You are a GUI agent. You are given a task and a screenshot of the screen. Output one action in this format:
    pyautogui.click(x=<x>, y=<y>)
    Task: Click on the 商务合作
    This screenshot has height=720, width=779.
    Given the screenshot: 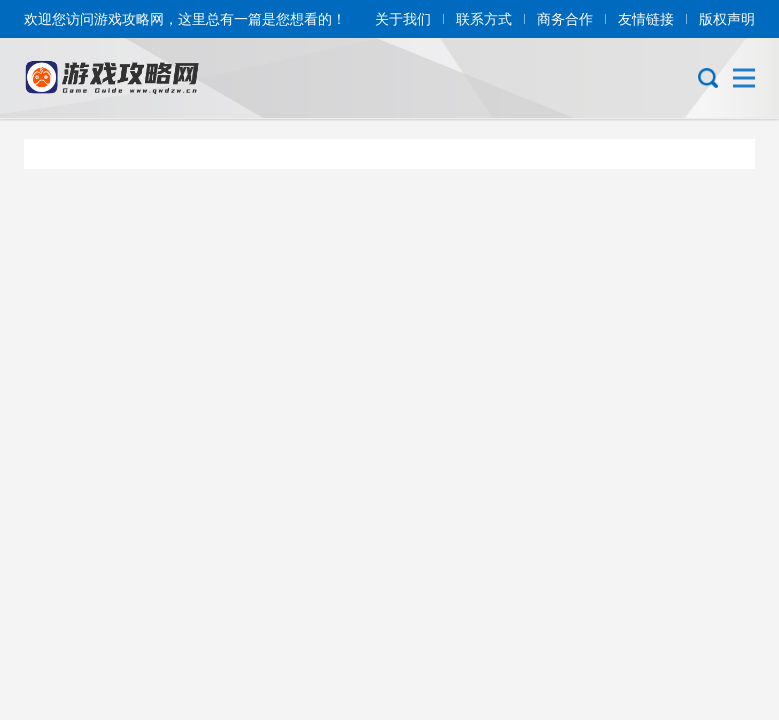 What is the action you would take?
    pyautogui.click(x=565, y=19)
    